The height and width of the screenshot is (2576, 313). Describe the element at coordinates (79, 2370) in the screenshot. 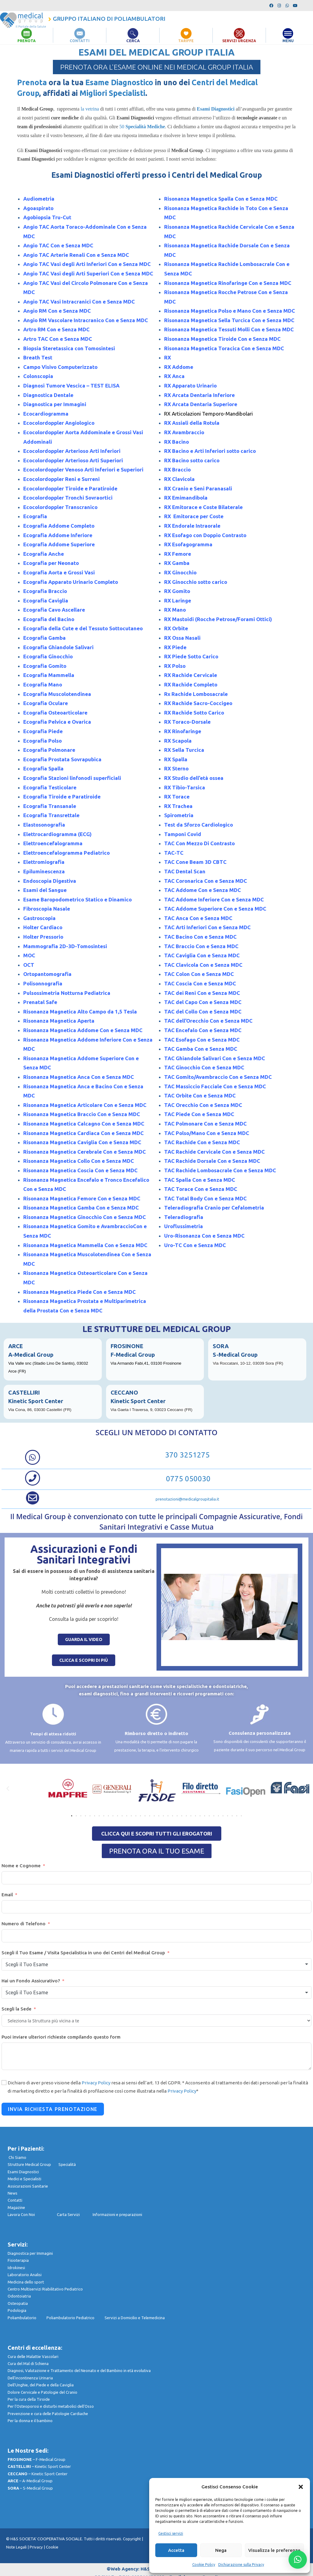

I see `Diagnosi, Valutazione e Trattamento del Neonato e del Bambino in età evolutiva` at that location.